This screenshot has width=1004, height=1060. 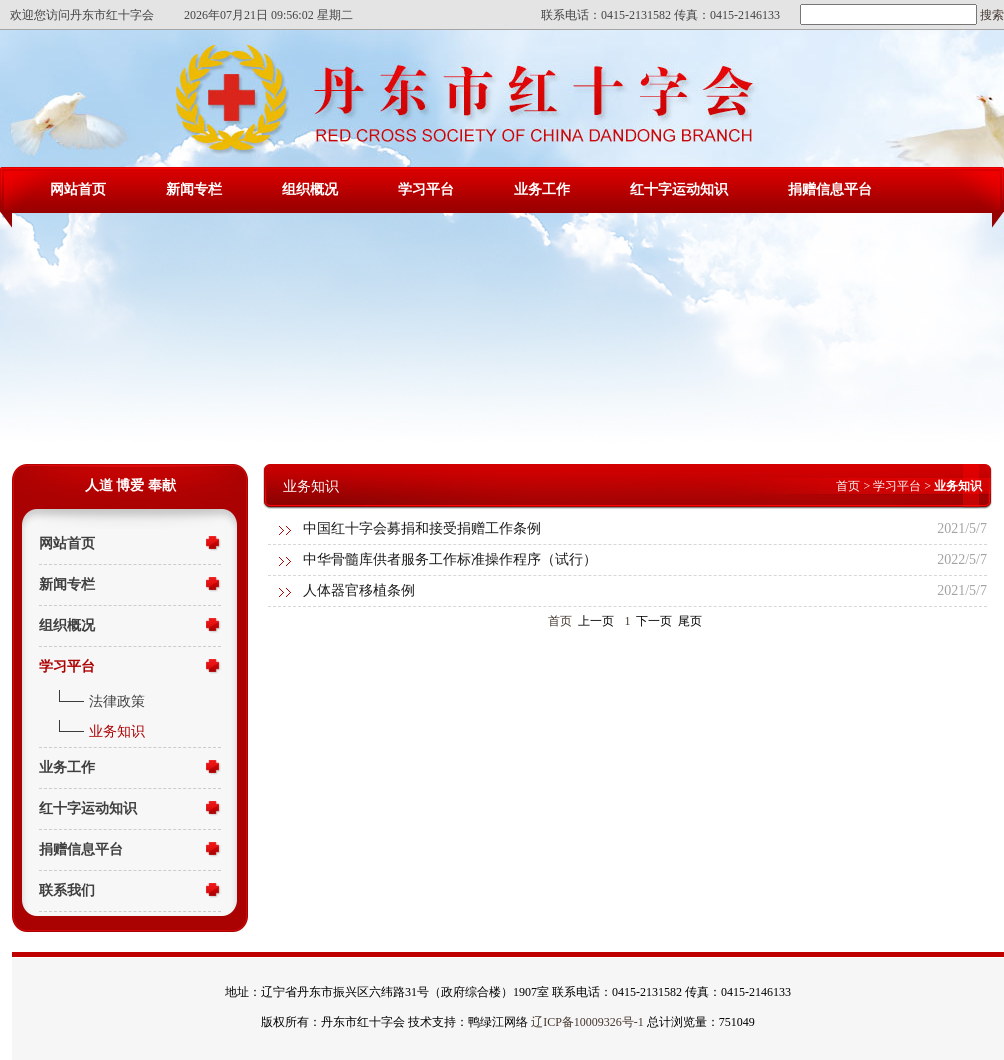 I want to click on 红十字运动知识, so click(x=679, y=189).